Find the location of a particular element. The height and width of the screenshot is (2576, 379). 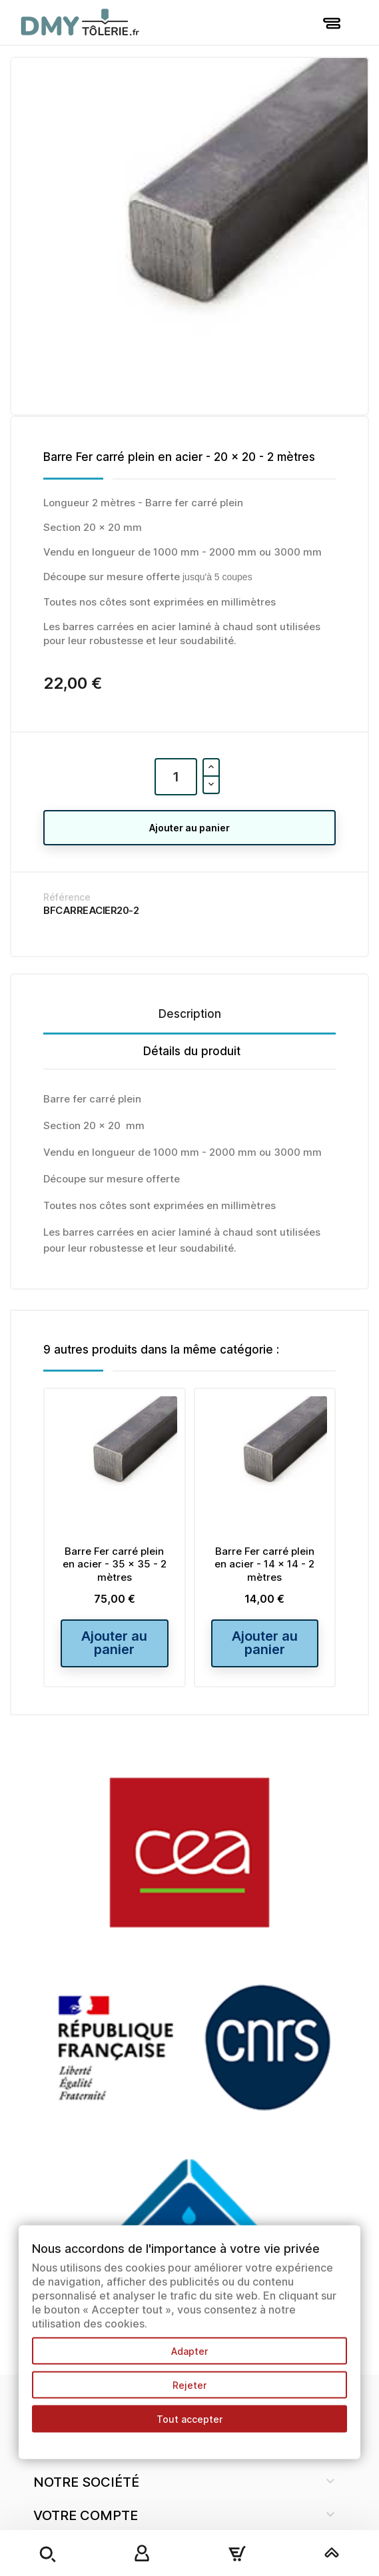

Barre Fer carré plein en acier - 35 x 35 - 2 mètres is located at coordinates (115, 1564).